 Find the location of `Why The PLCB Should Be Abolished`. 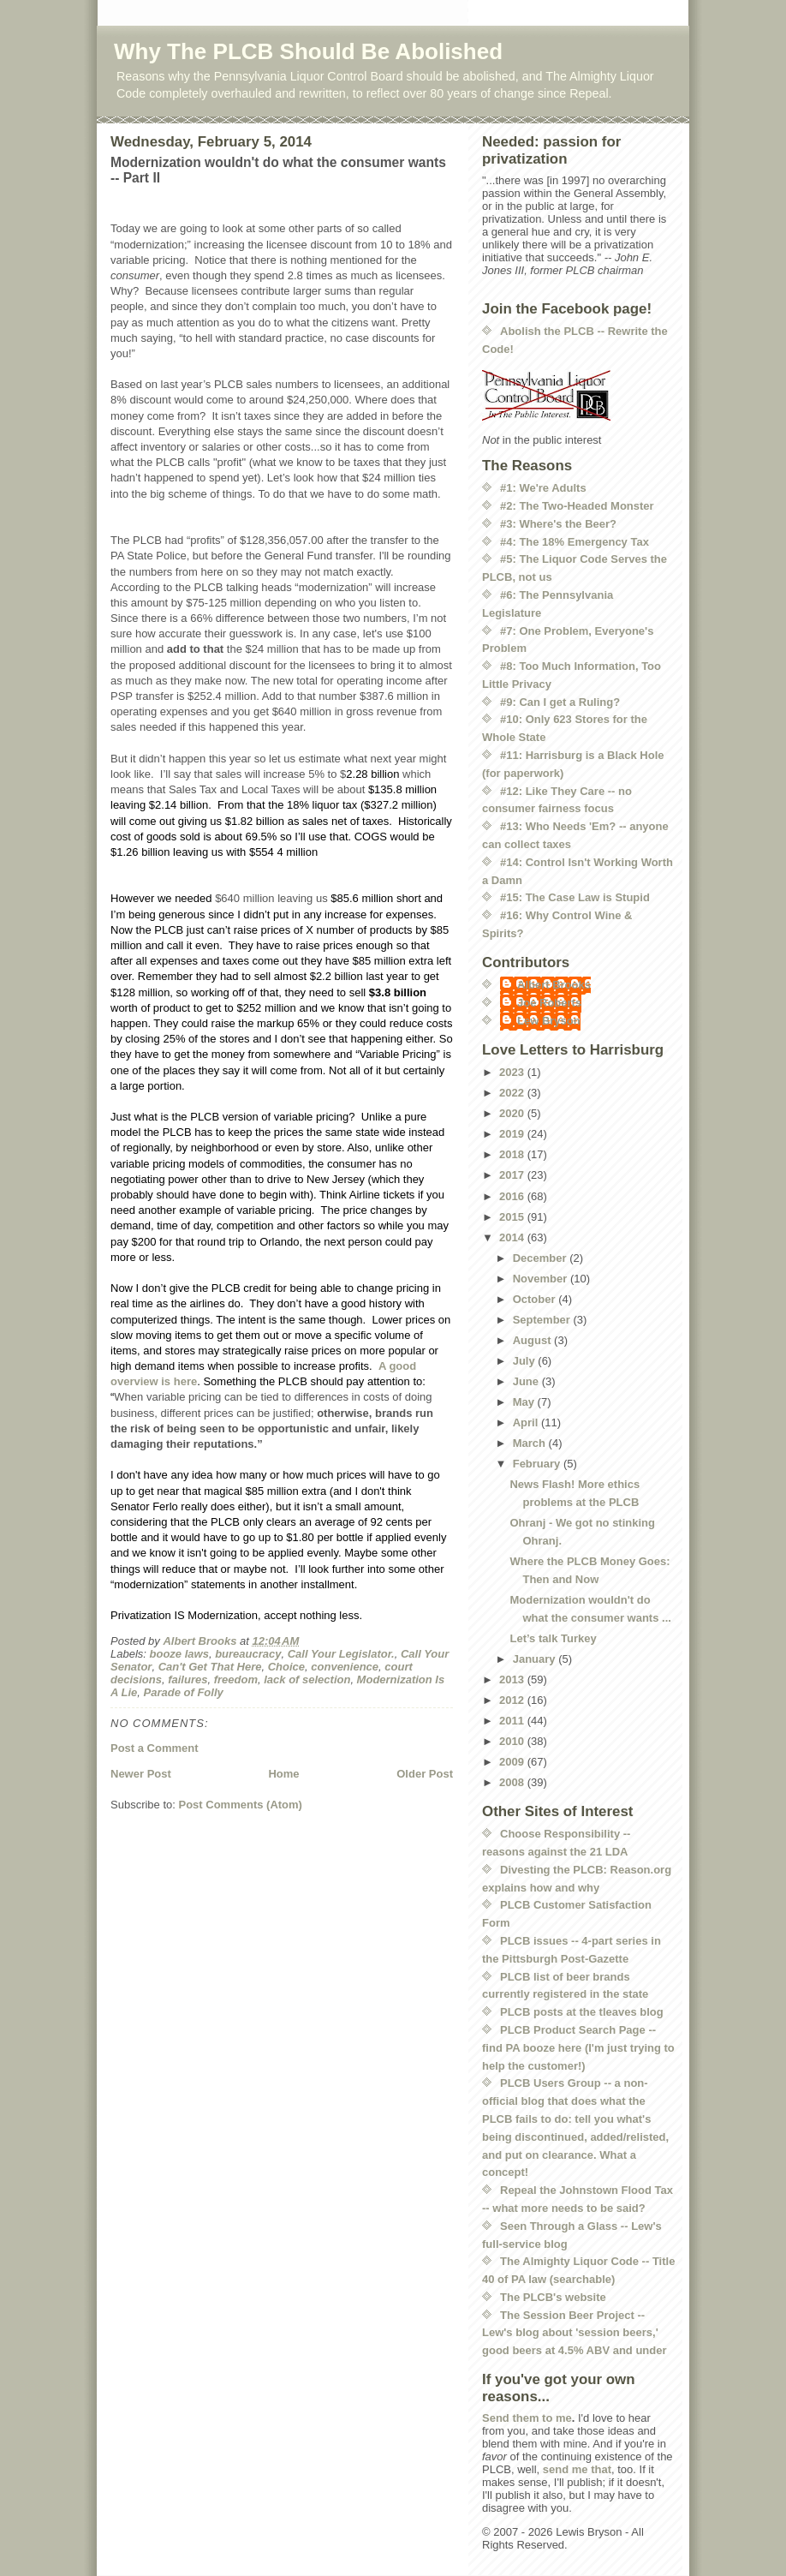

Why The PLCB Should Be Abolished is located at coordinates (308, 51).